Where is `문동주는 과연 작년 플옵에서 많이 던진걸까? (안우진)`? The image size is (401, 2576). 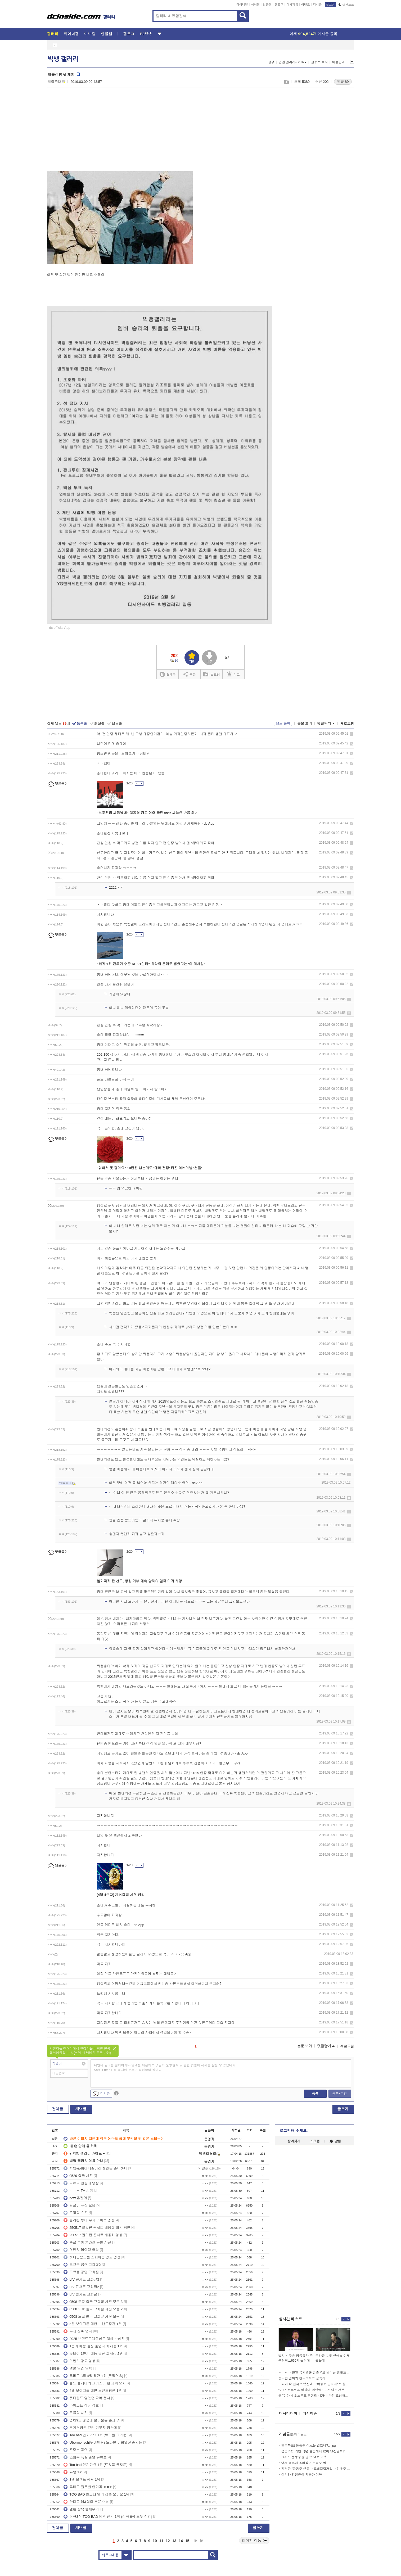
문동주는 과연 작년 플옵에서 많이 던진걸까? (안우진) is located at coordinates (315, 2451).